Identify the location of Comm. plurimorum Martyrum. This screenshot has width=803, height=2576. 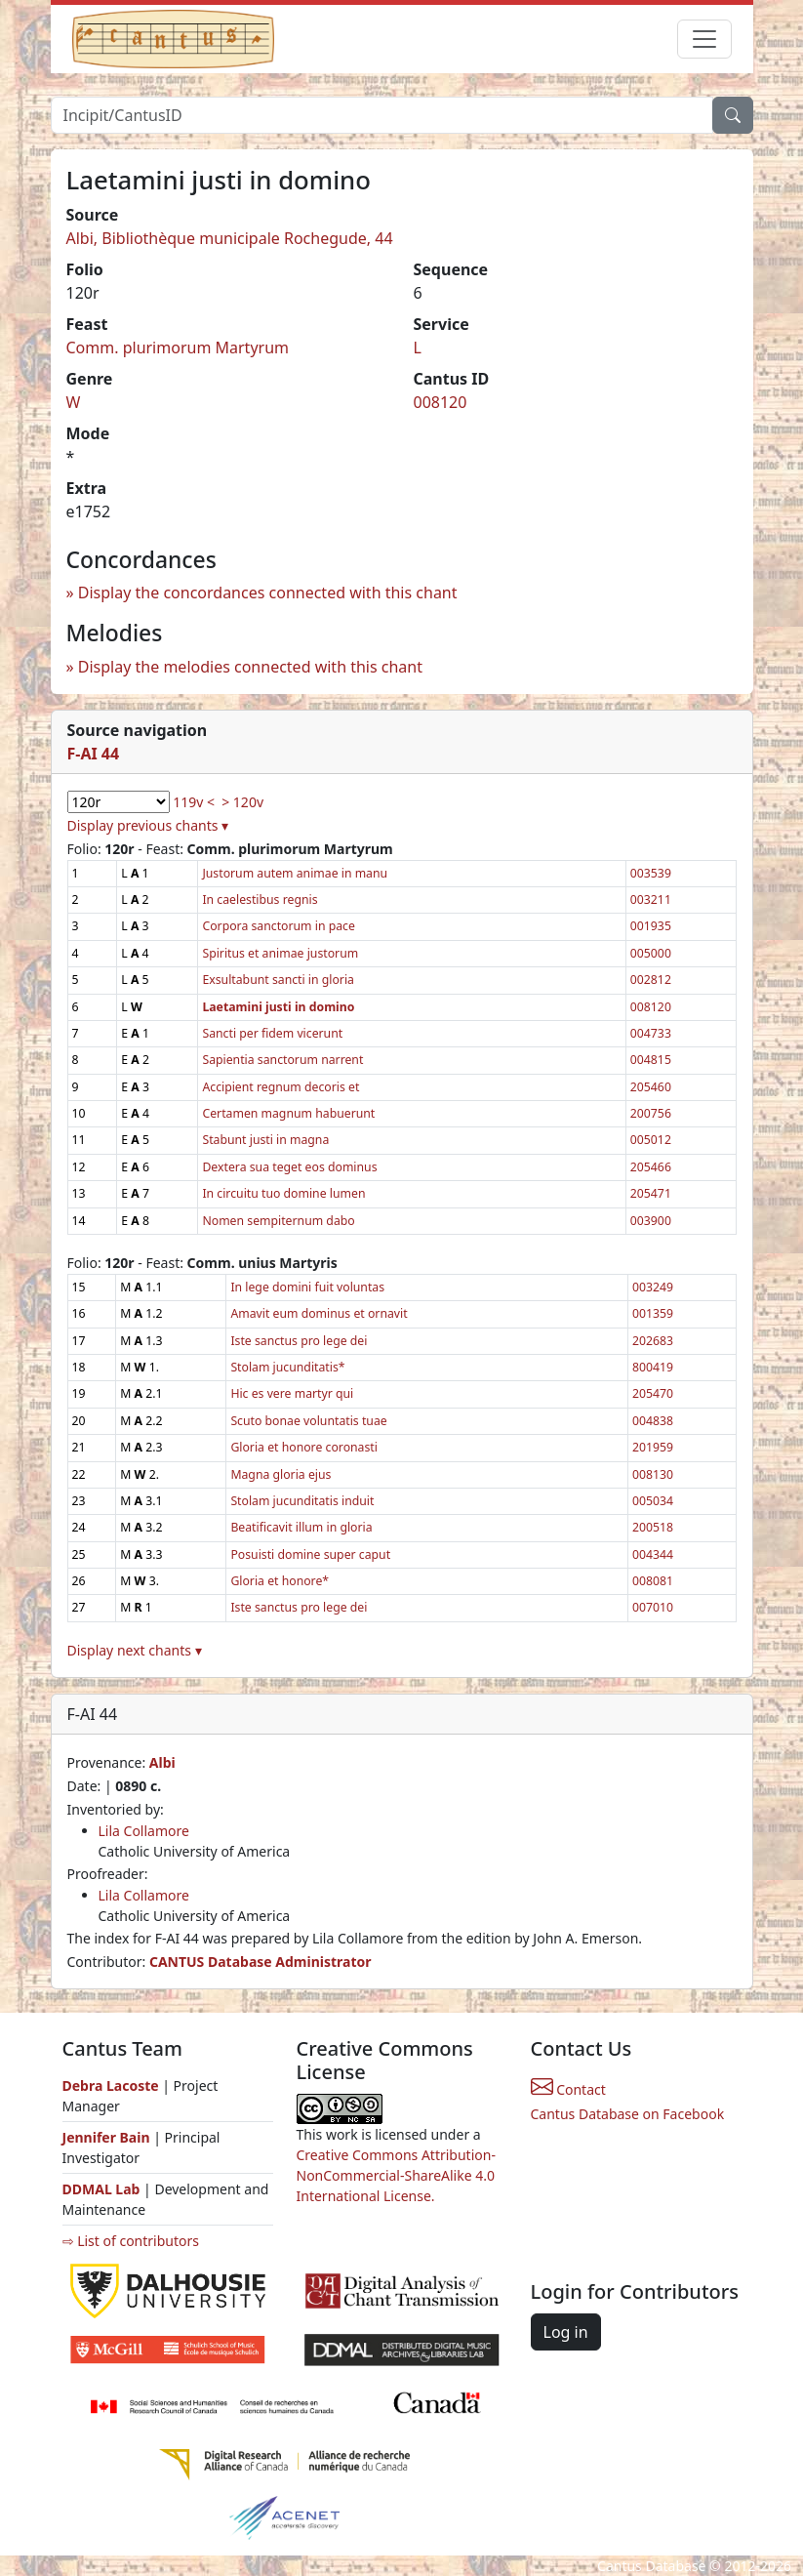
(178, 347).